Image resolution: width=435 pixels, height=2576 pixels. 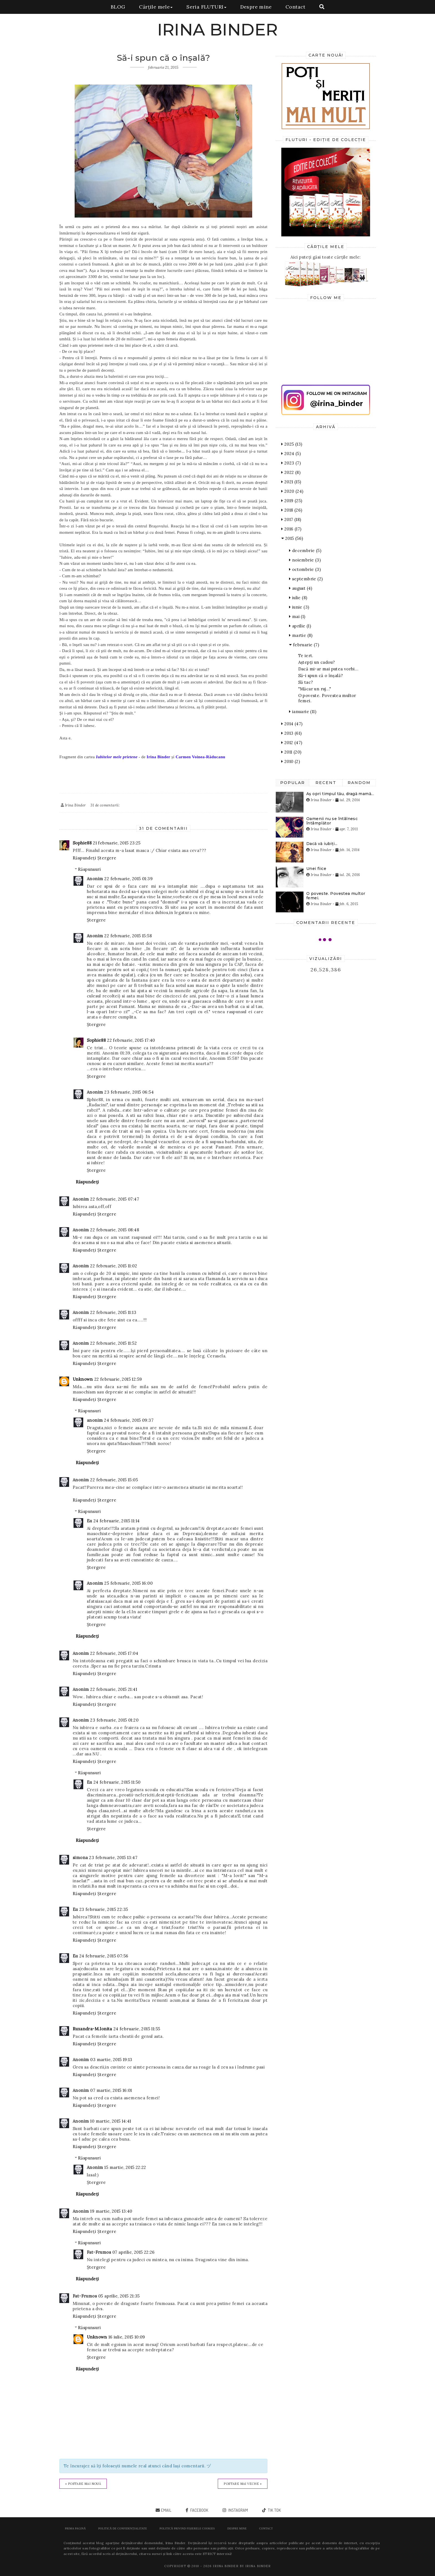 I want to click on 22 februarie, 2015 17:04, so click(x=114, y=1653).